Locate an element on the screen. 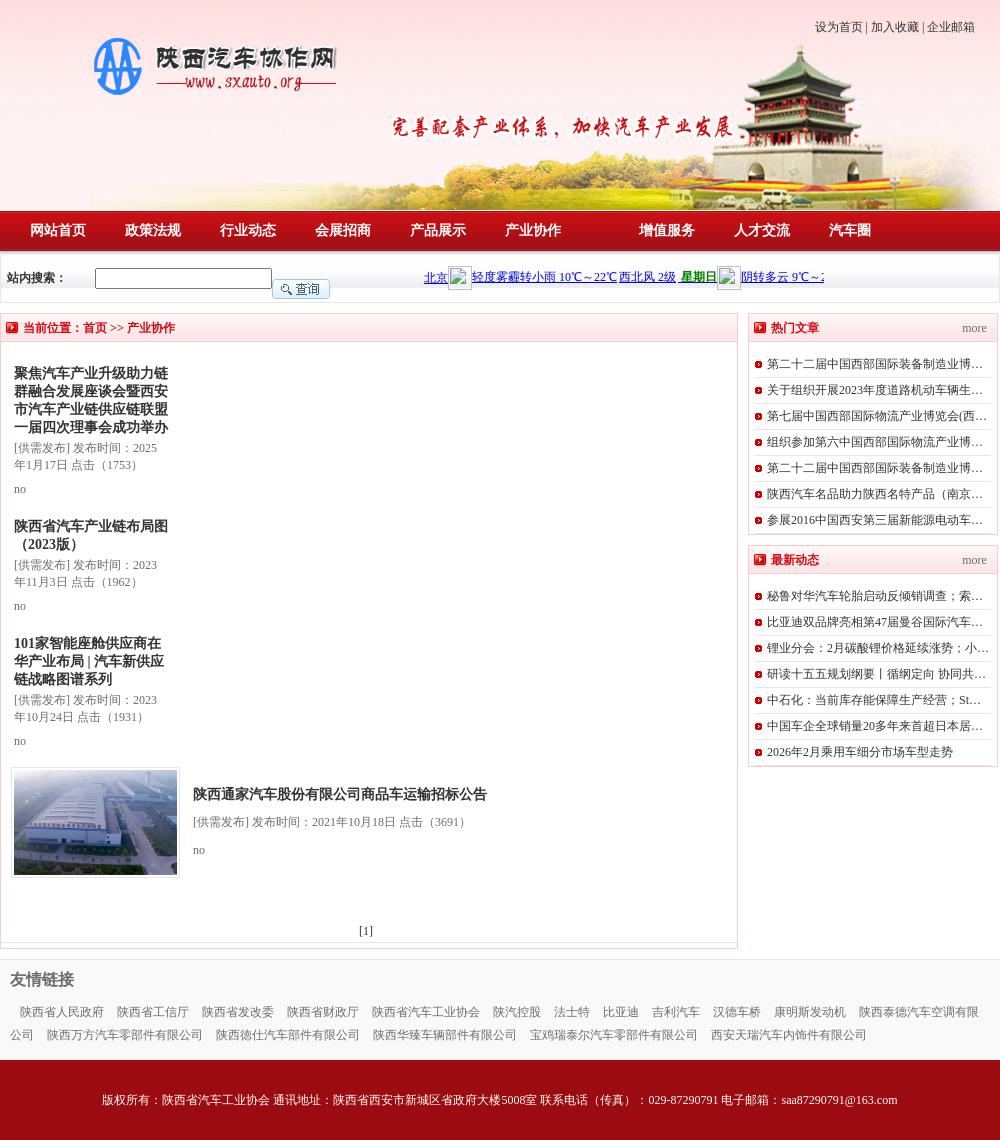  康明斯发动机 is located at coordinates (810, 1012).